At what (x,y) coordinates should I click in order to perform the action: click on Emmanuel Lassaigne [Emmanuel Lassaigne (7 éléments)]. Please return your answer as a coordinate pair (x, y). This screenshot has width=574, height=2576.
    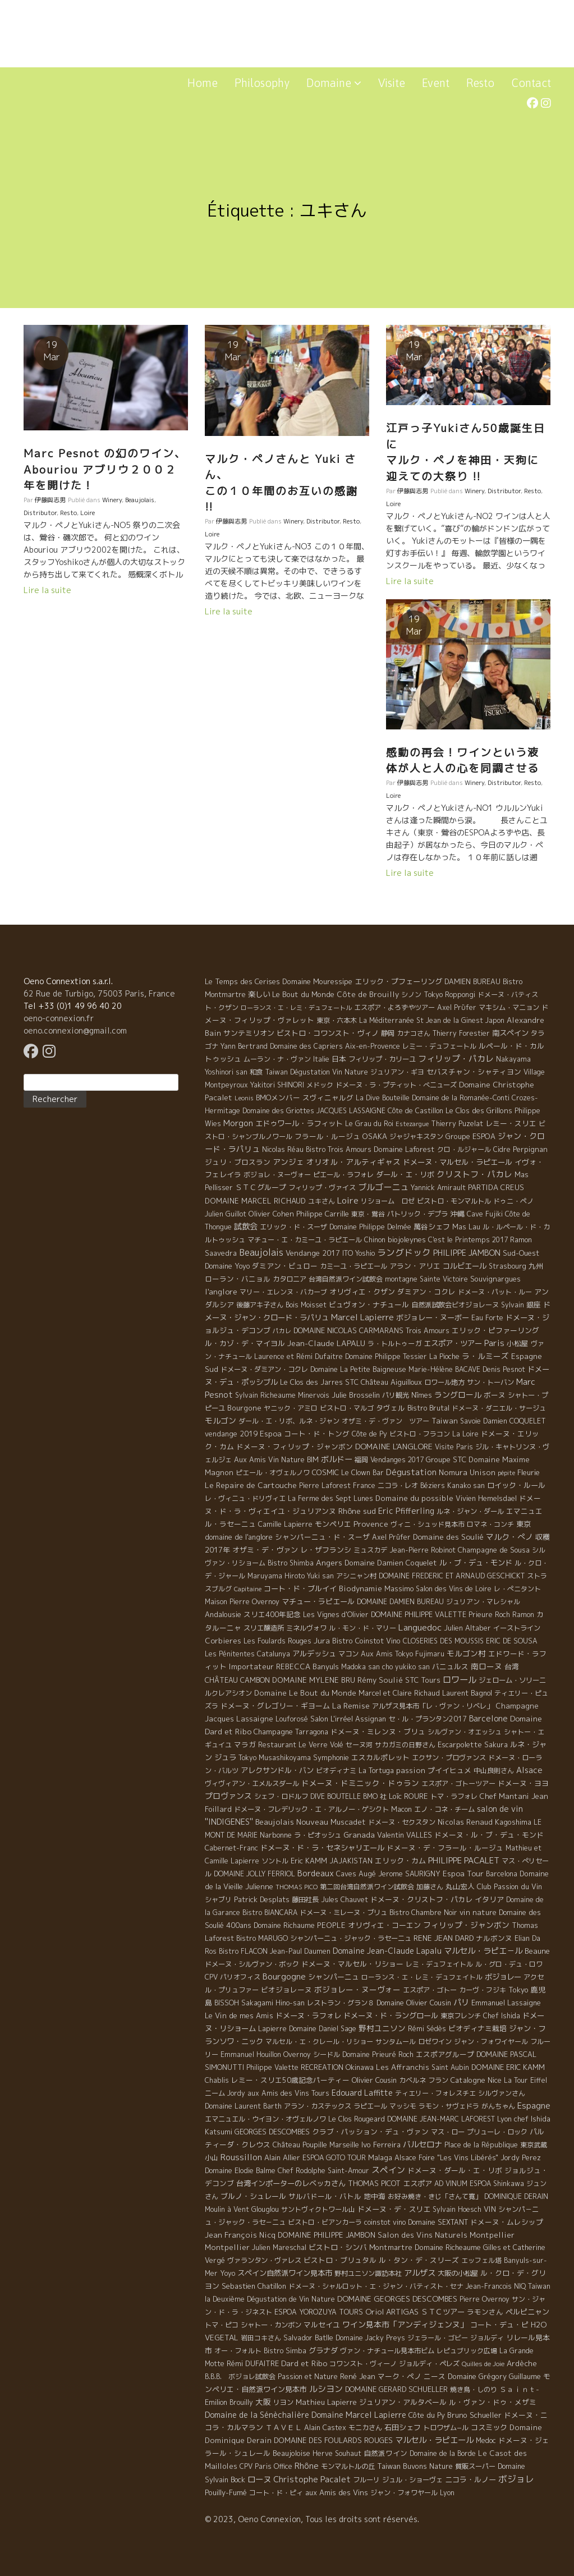
    Looking at the image, I should click on (506, 2003).